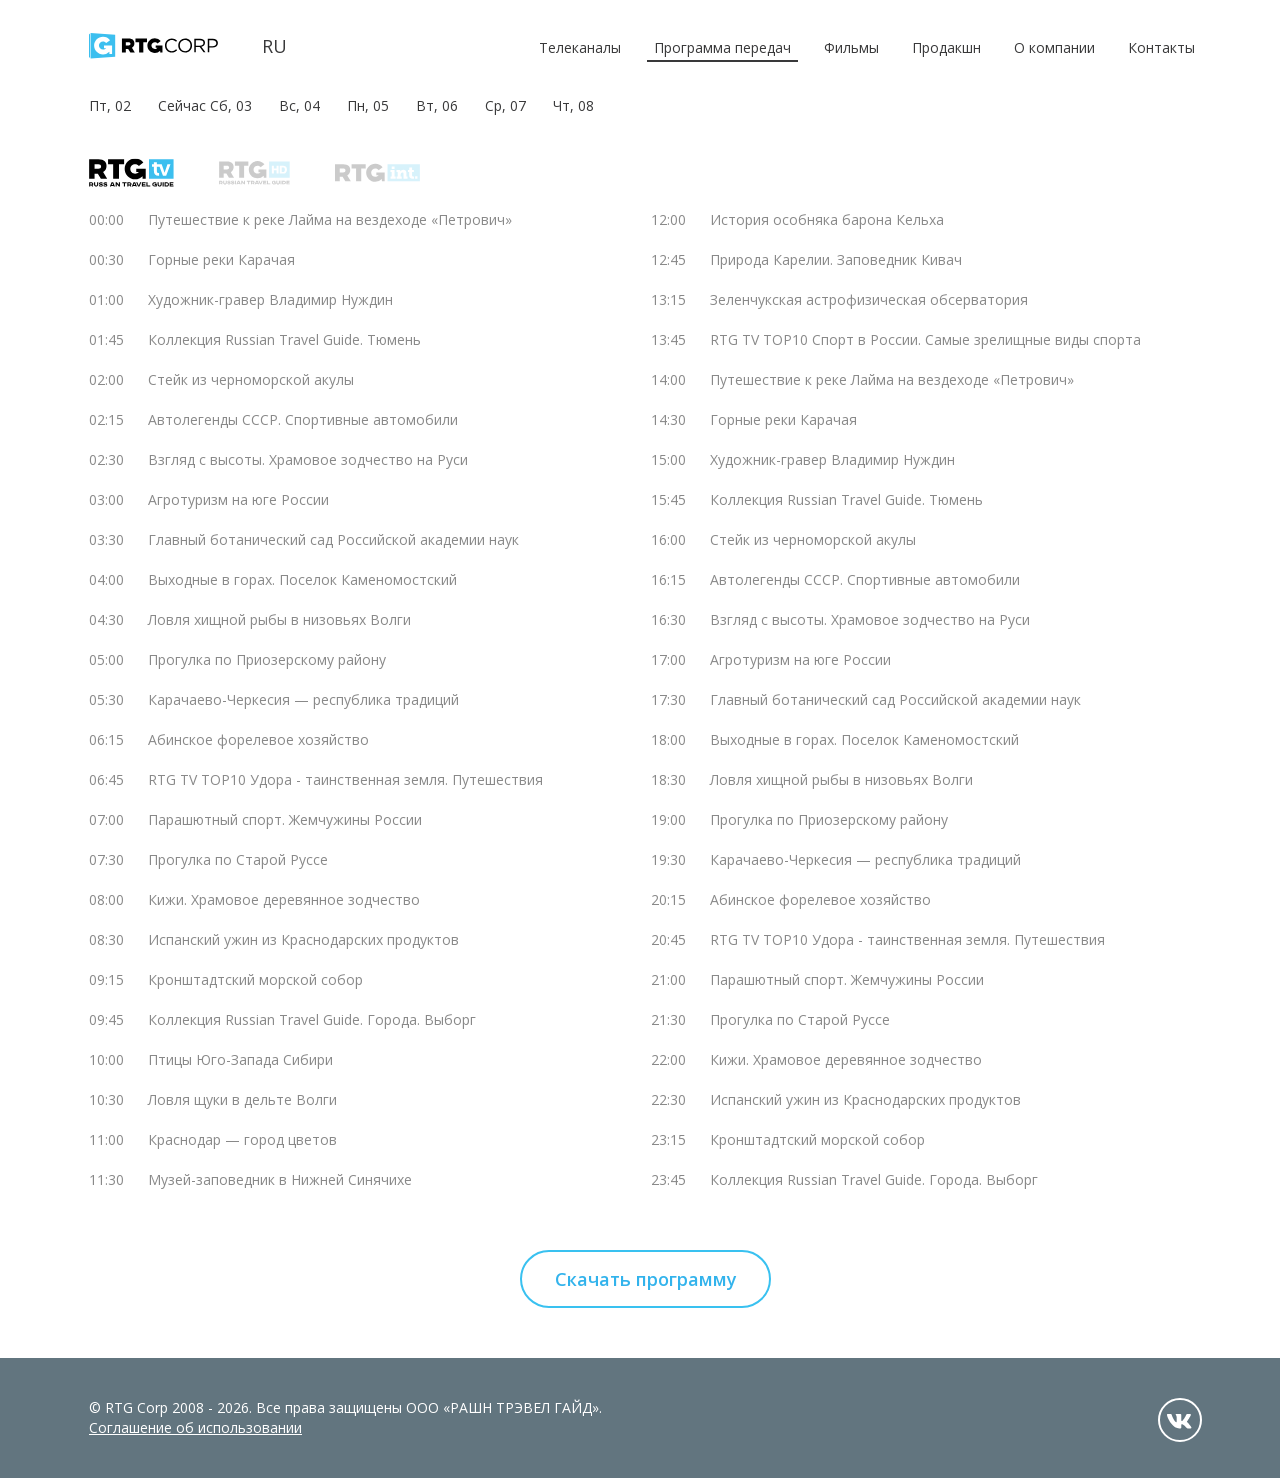 This screenshot has height=1478, width=1280. I want to click on Вс, 04, so click(299, 105).